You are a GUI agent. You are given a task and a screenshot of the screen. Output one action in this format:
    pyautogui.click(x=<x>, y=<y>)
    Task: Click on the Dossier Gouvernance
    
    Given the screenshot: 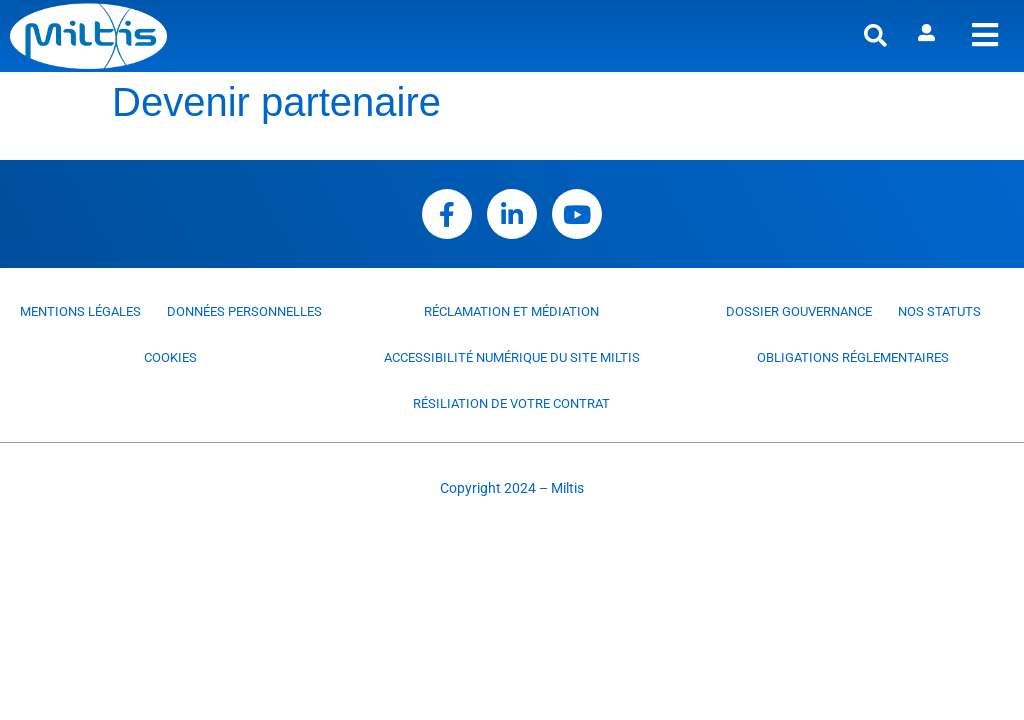 What is the action you would take?
    pyautogui.click(x=799, y=311)
    